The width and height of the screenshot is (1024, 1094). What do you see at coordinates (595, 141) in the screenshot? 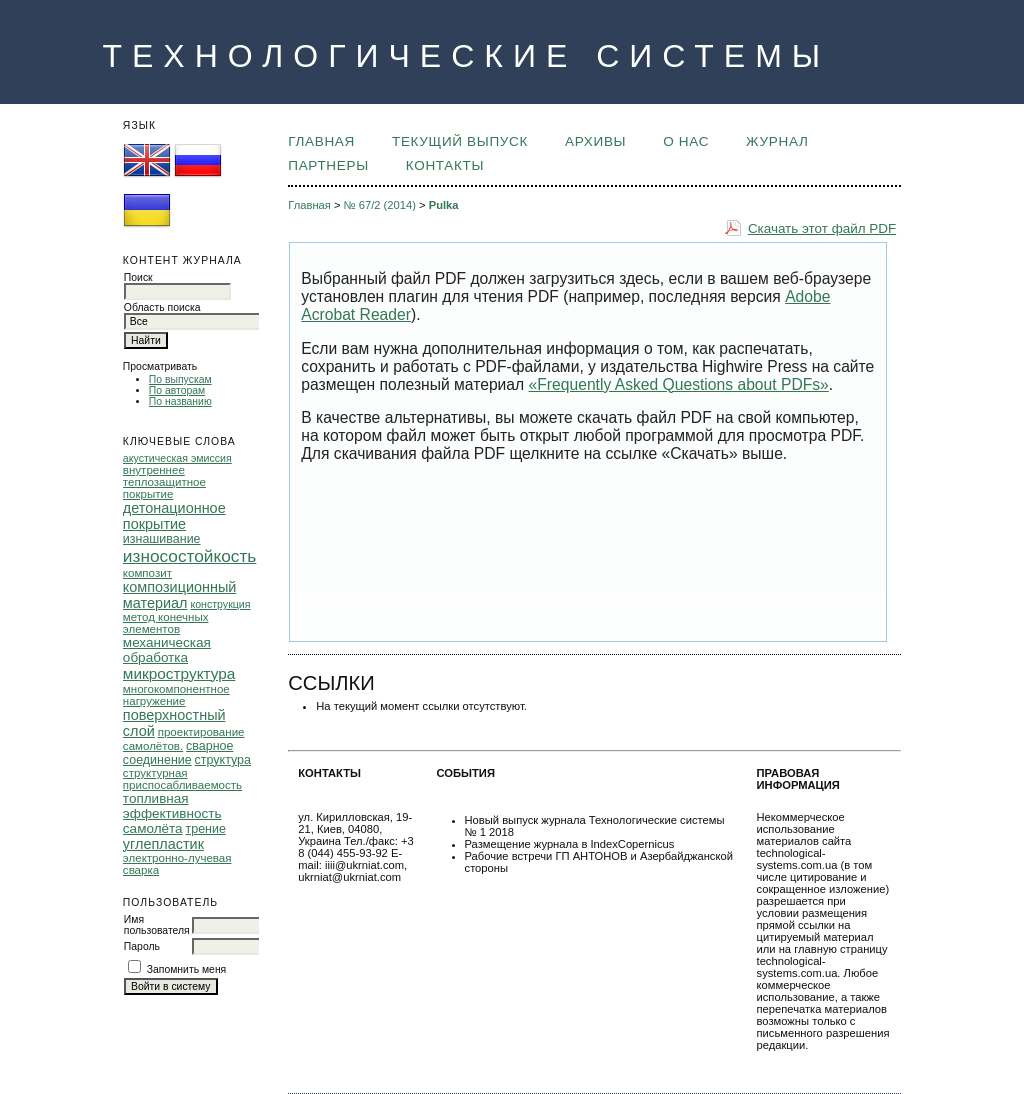
I see `Архивы` at bounding box center [595, 141].